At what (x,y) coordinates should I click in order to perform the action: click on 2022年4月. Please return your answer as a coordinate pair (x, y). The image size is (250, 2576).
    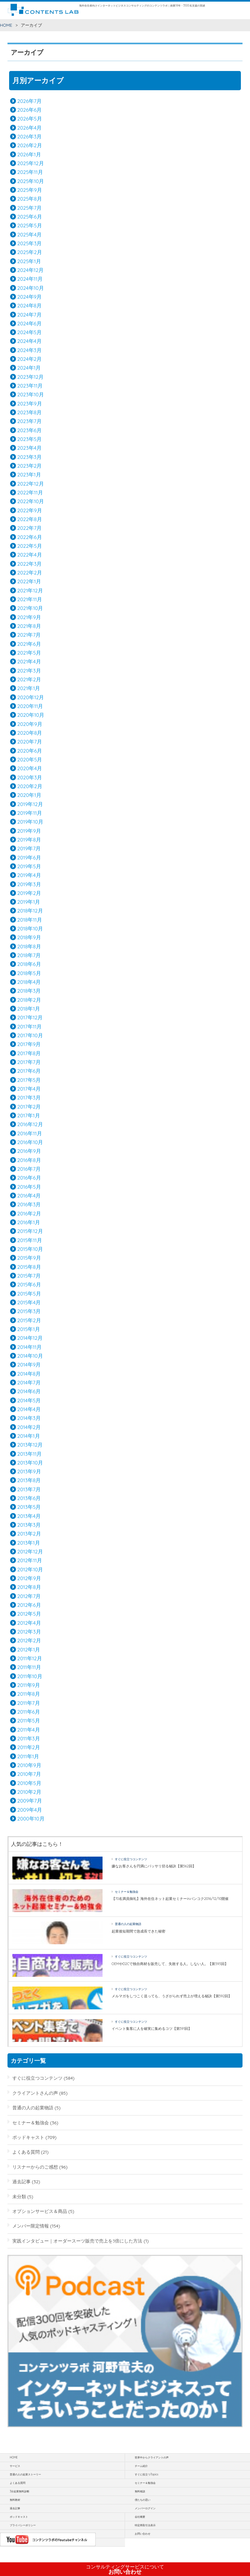
    Looking at the image, I should click on (29, 554).